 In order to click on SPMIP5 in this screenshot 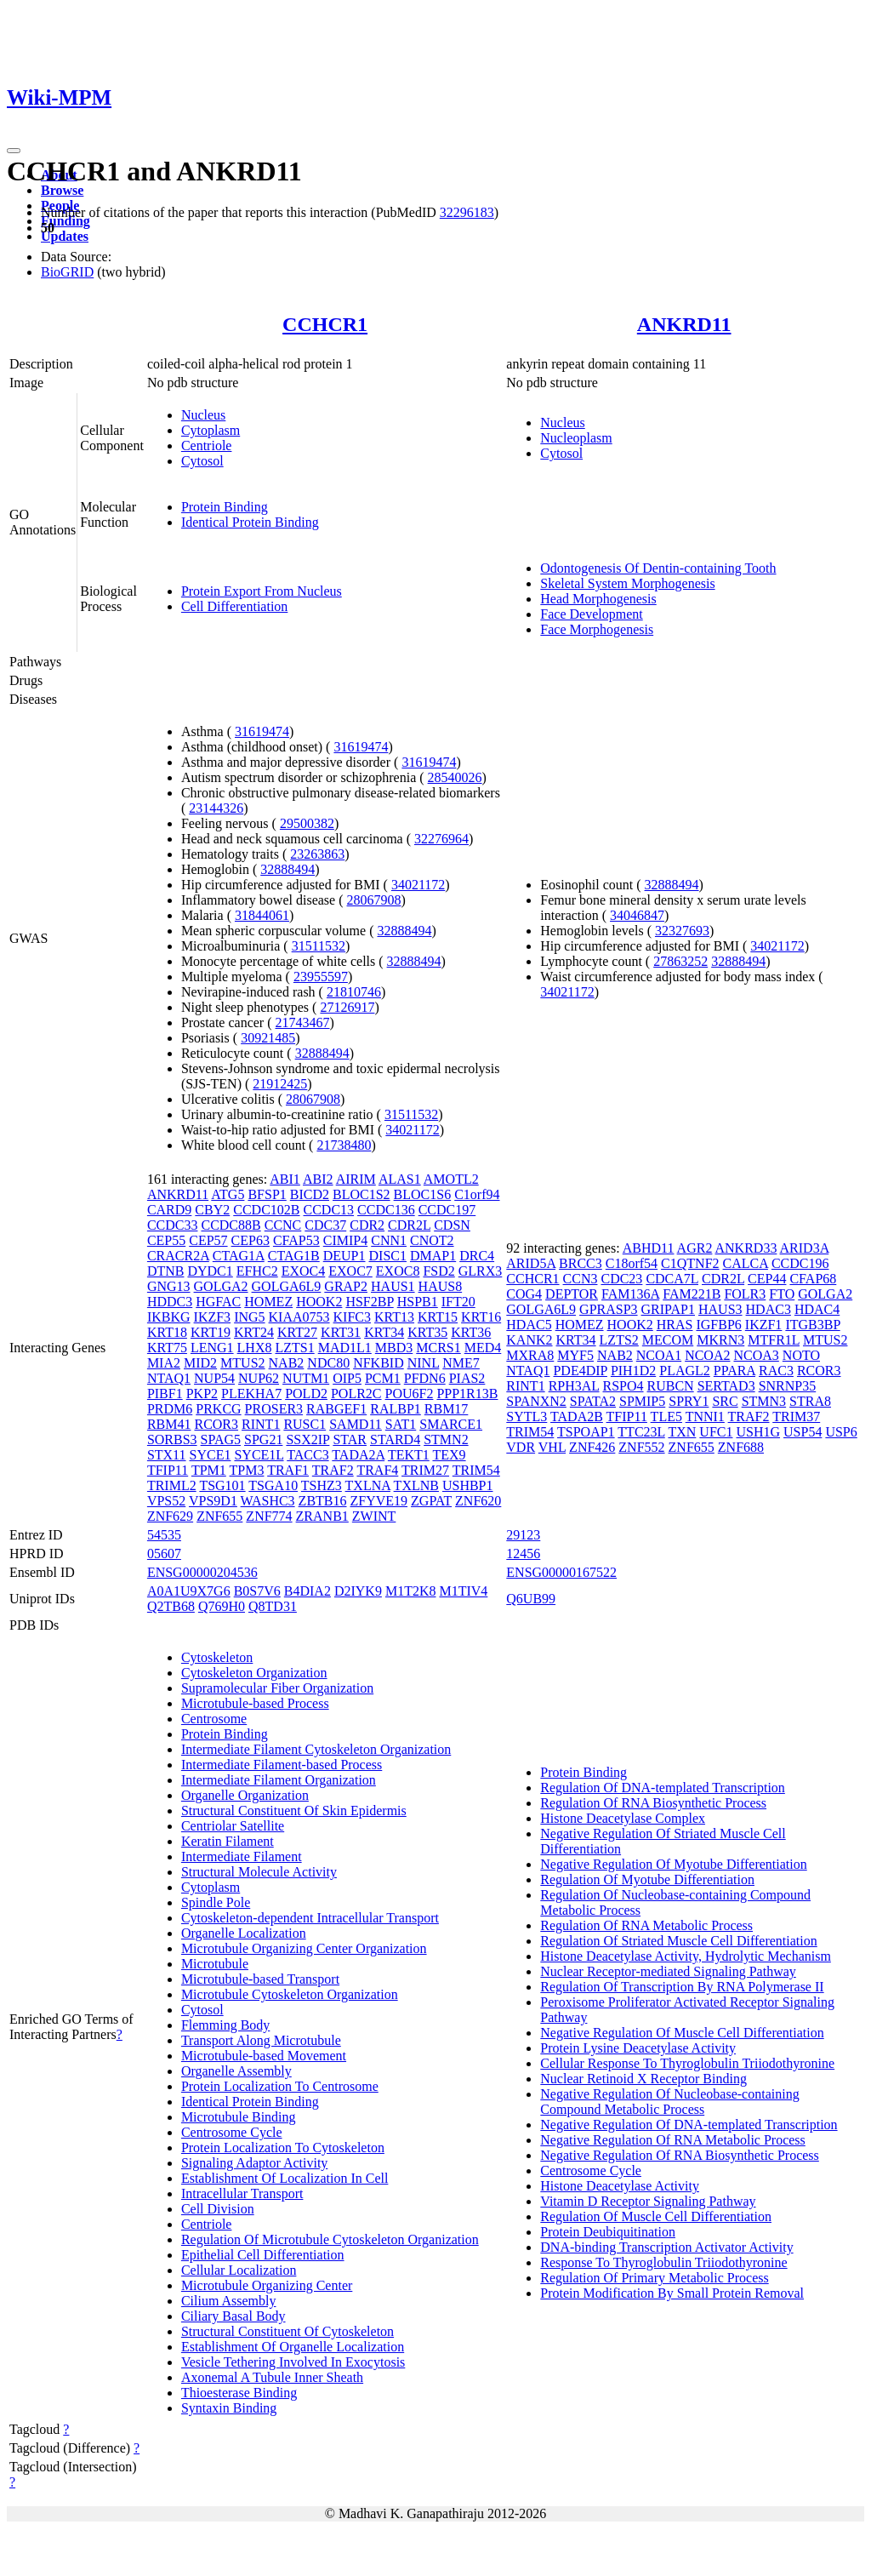, I will do `click(642, 1401)`.